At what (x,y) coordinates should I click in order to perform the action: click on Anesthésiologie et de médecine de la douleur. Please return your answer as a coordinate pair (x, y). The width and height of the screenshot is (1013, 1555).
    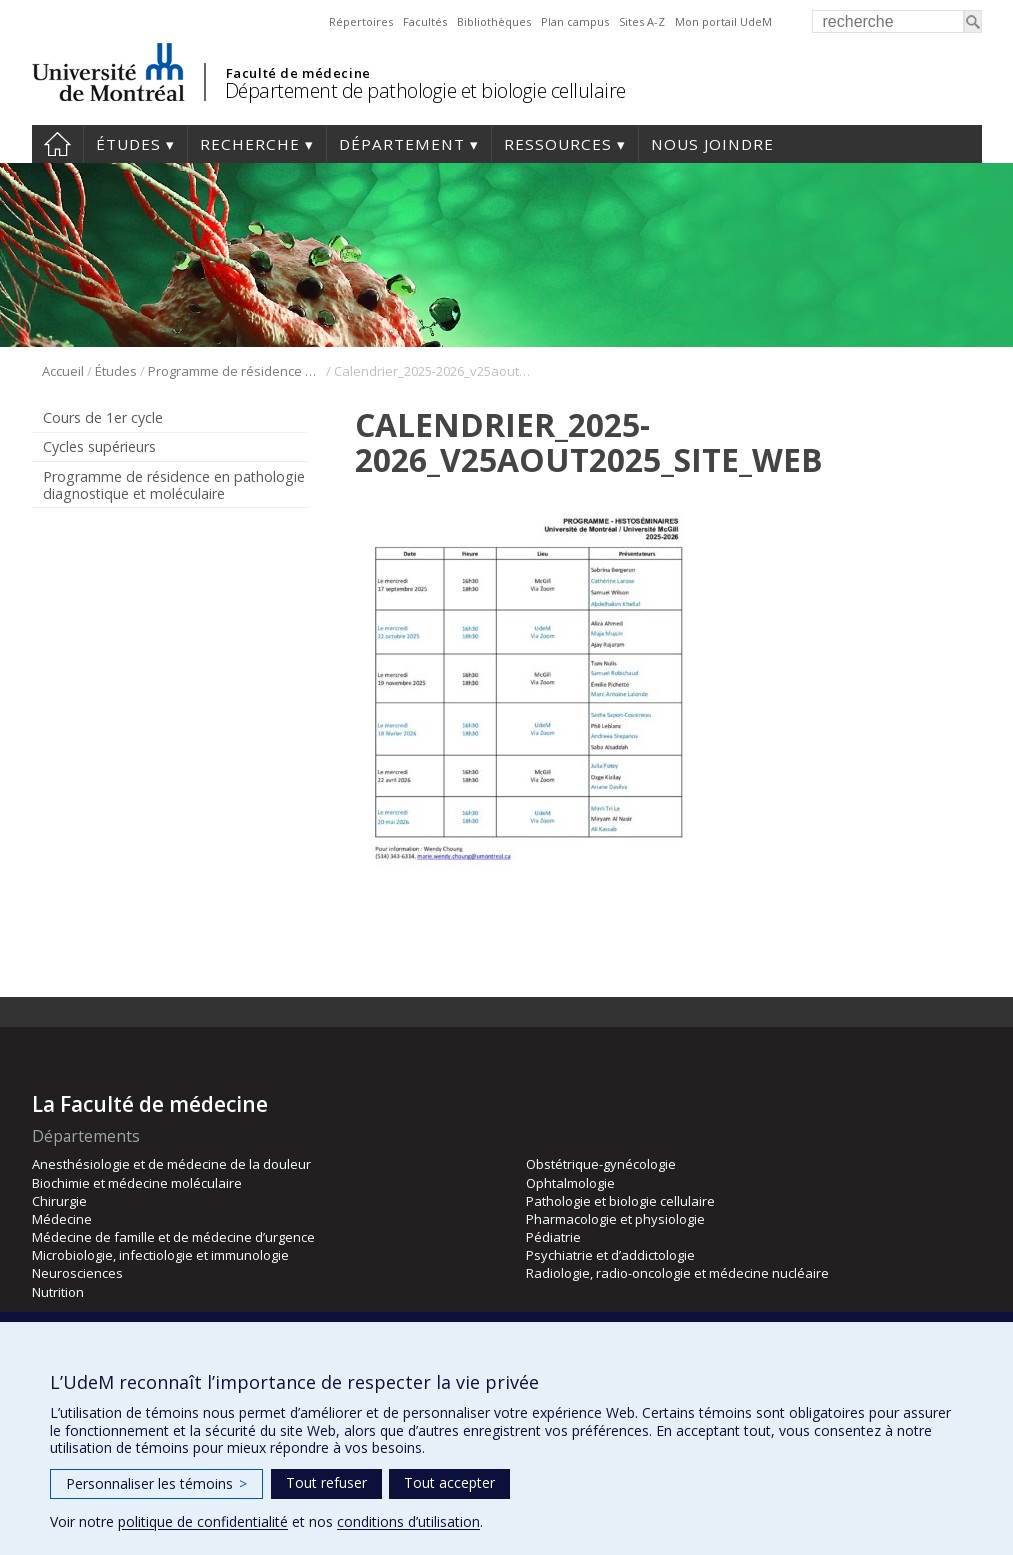
    Looking at the image, I should click on (171, 1164).